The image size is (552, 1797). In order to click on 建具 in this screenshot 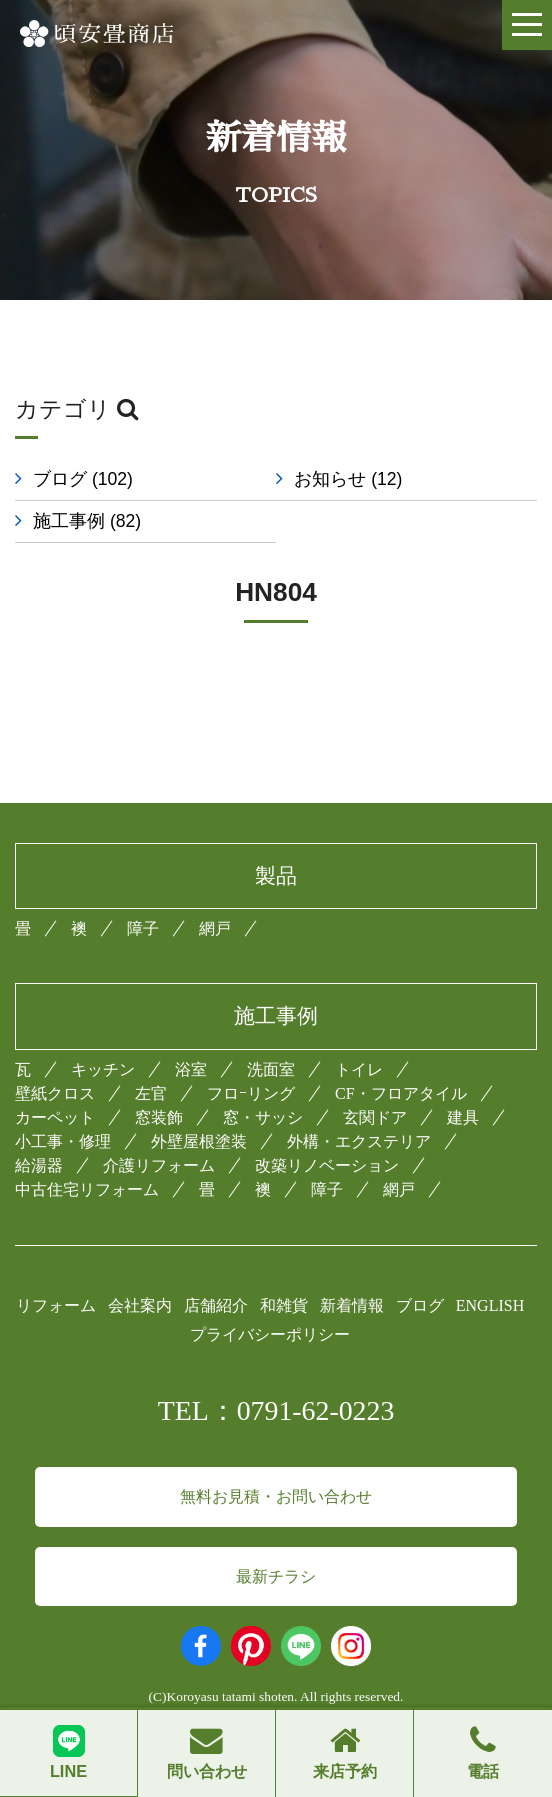, I will do `click(463, 1117)`.